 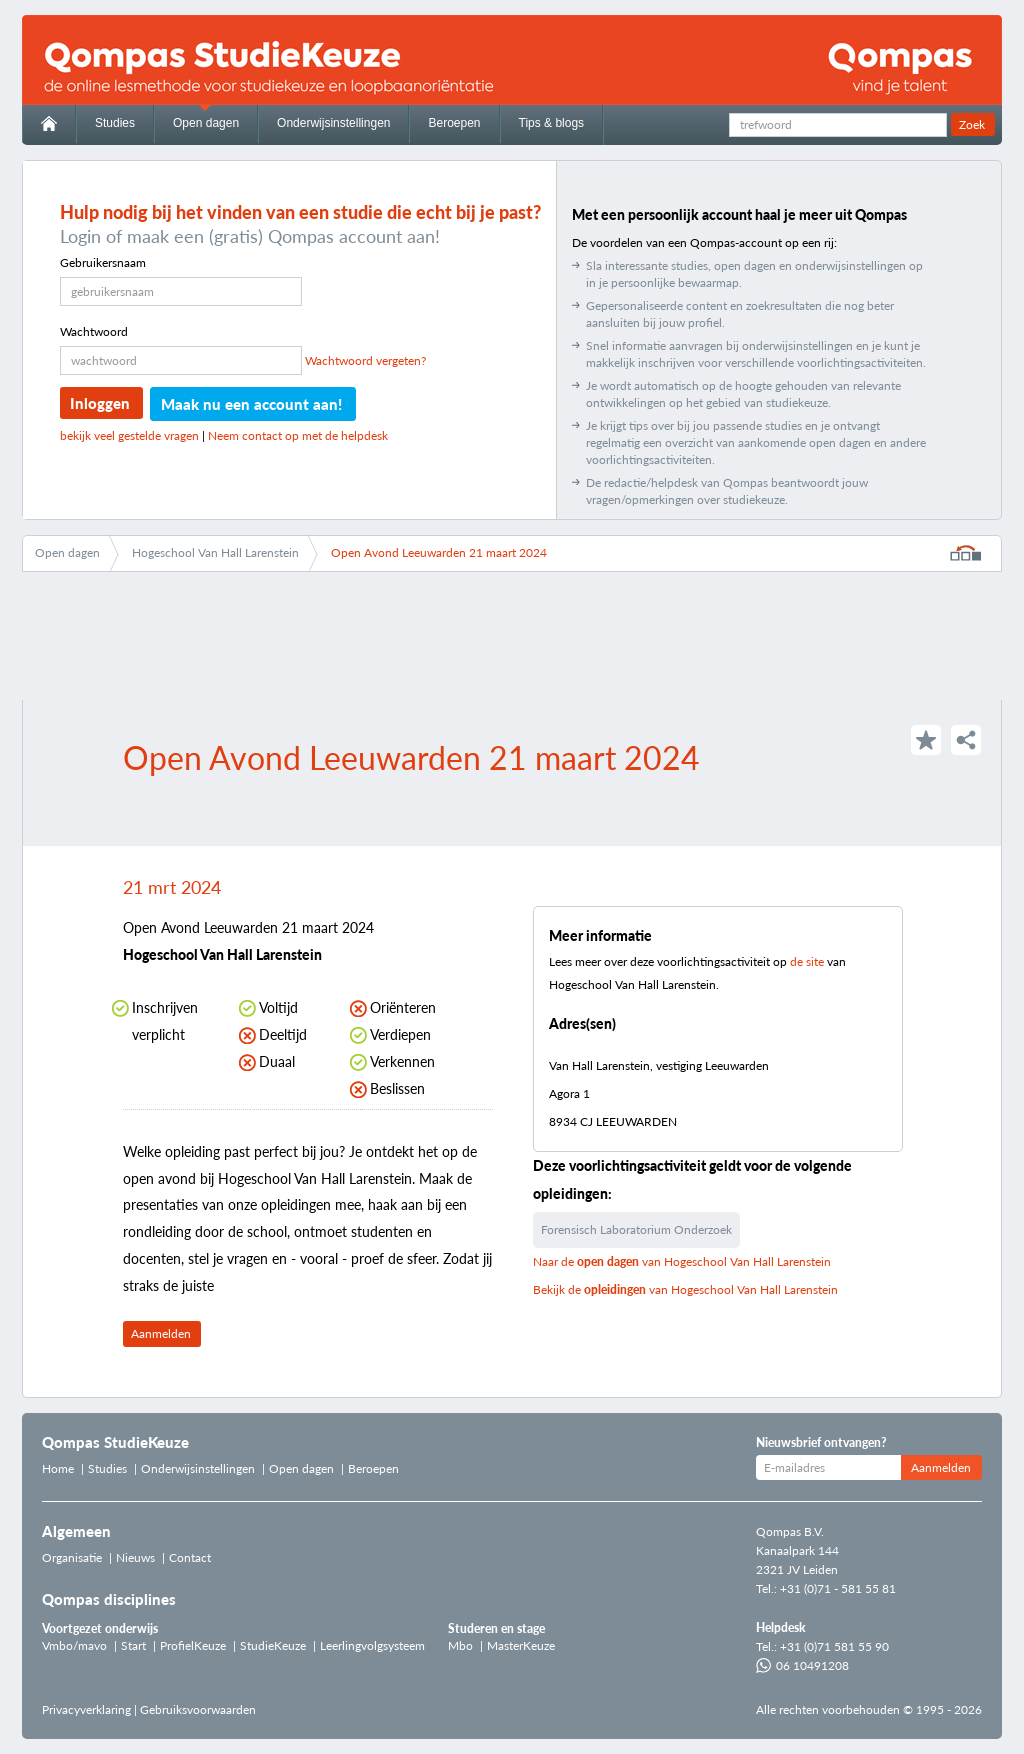 I want to click on Open Avond Leeuwarden 21 maart 2024, so click(x=439, y=552).